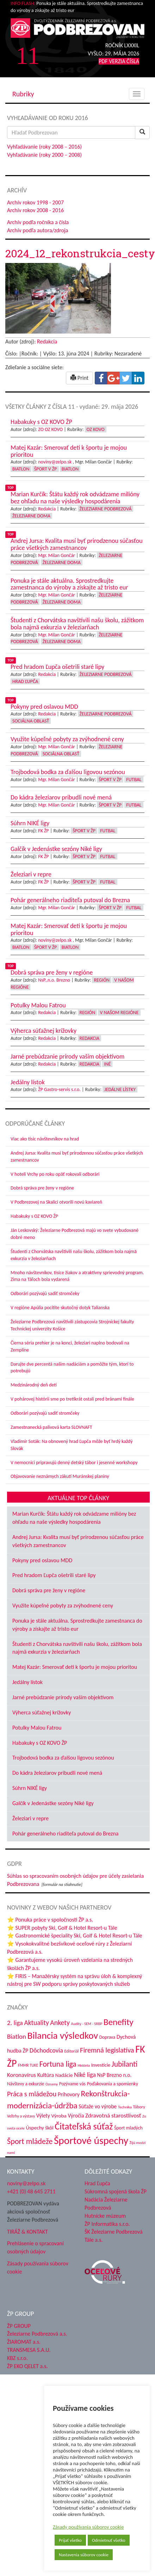 Image resolution: width=155 pixels, height=2576 pixels. What do you see at coordinates (102, 980) in the screenshot?
I see `Región` at bounding box center [102, 980].